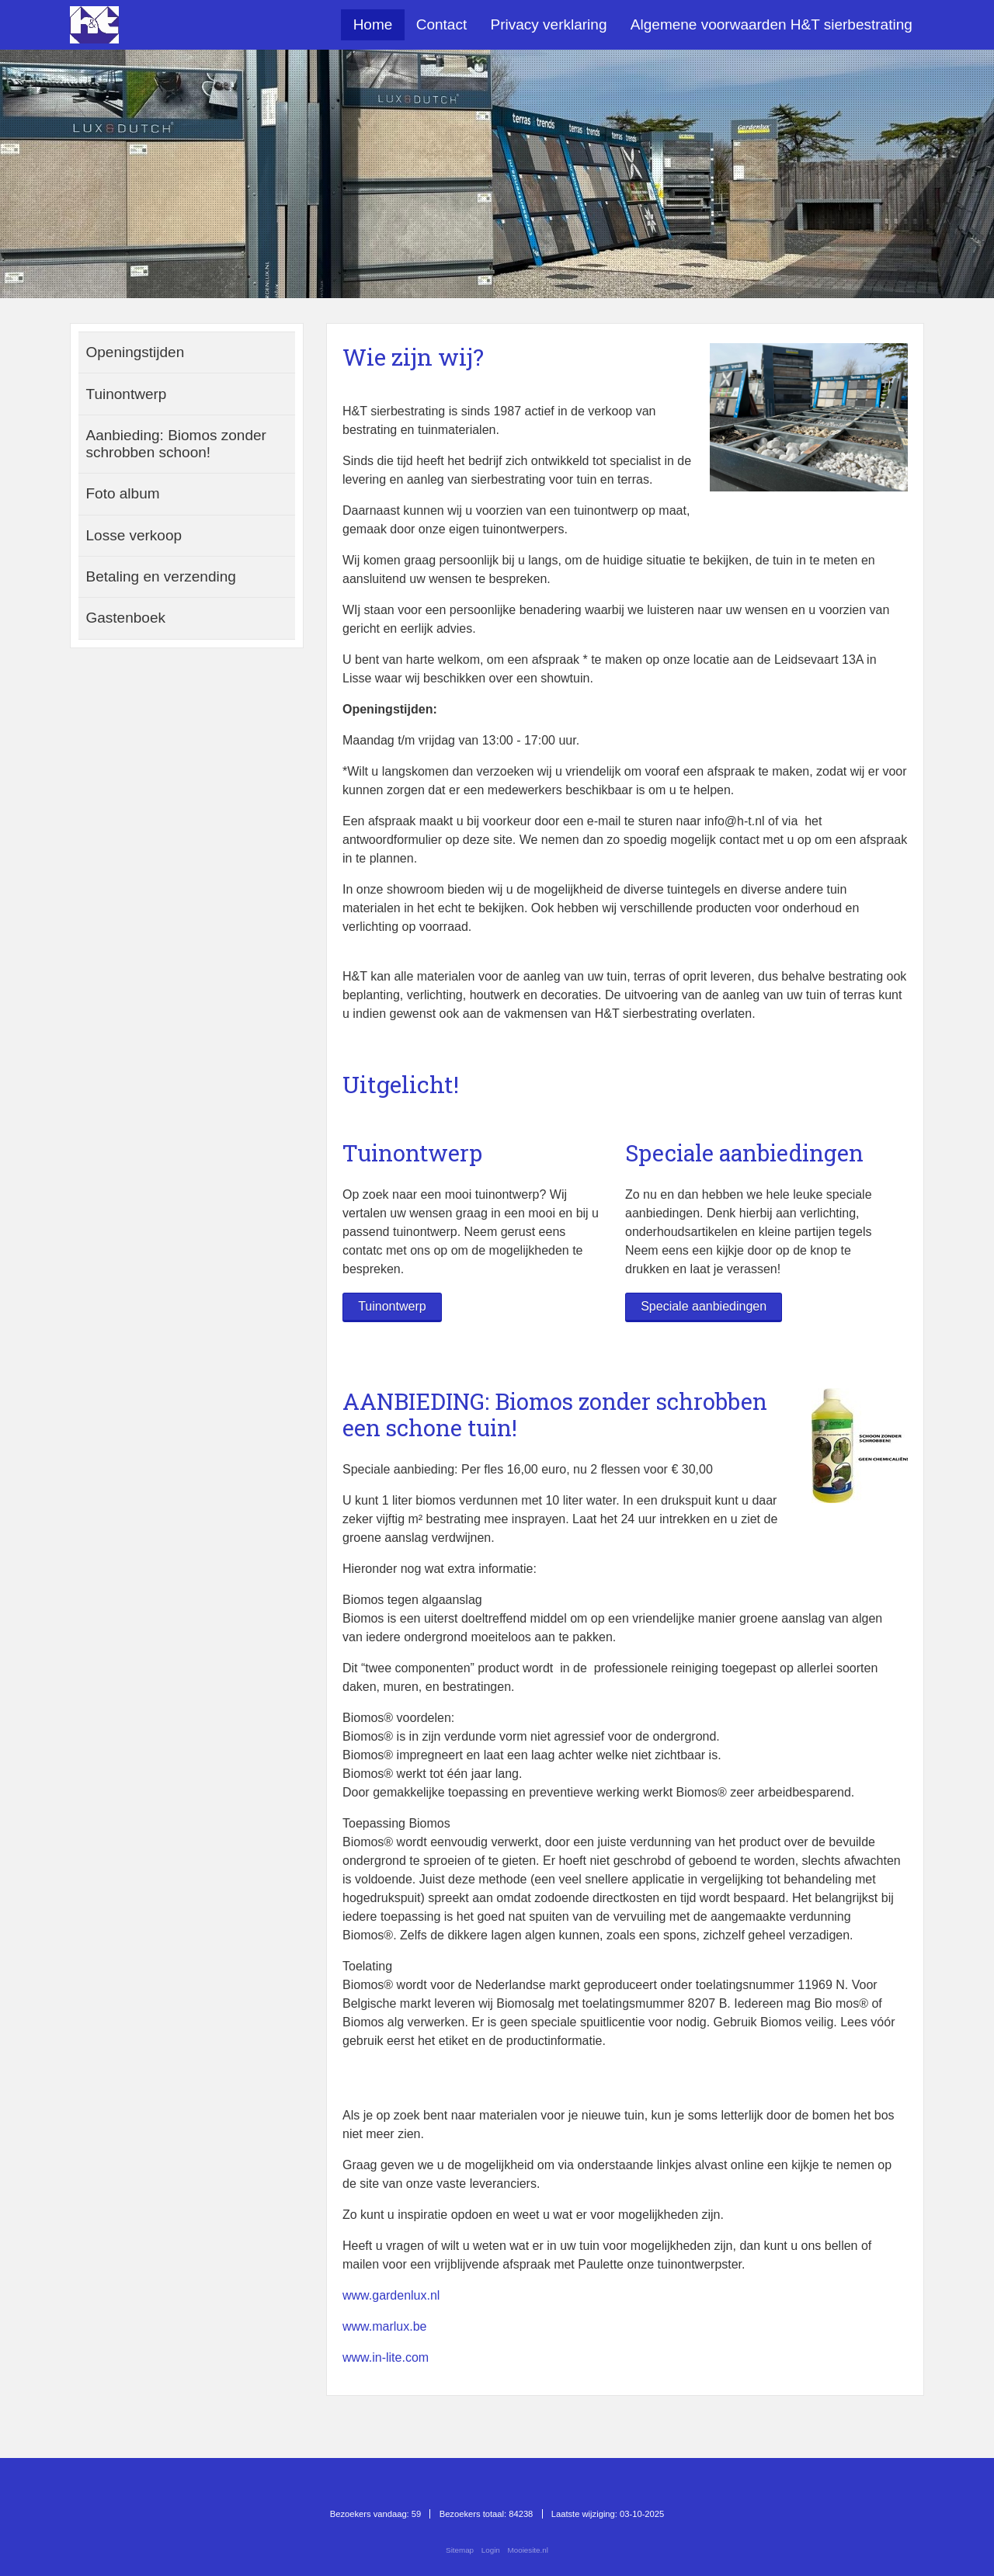 The height and width of the screenshot is (2576, 994). I want to click on Betaling en verzending, so click(161, 576).